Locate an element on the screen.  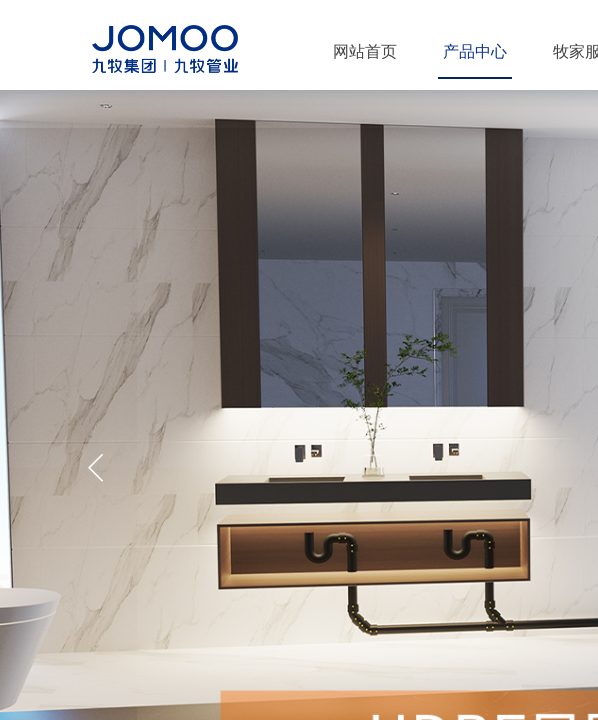
产品中心 is located at coordinates (475, 51).